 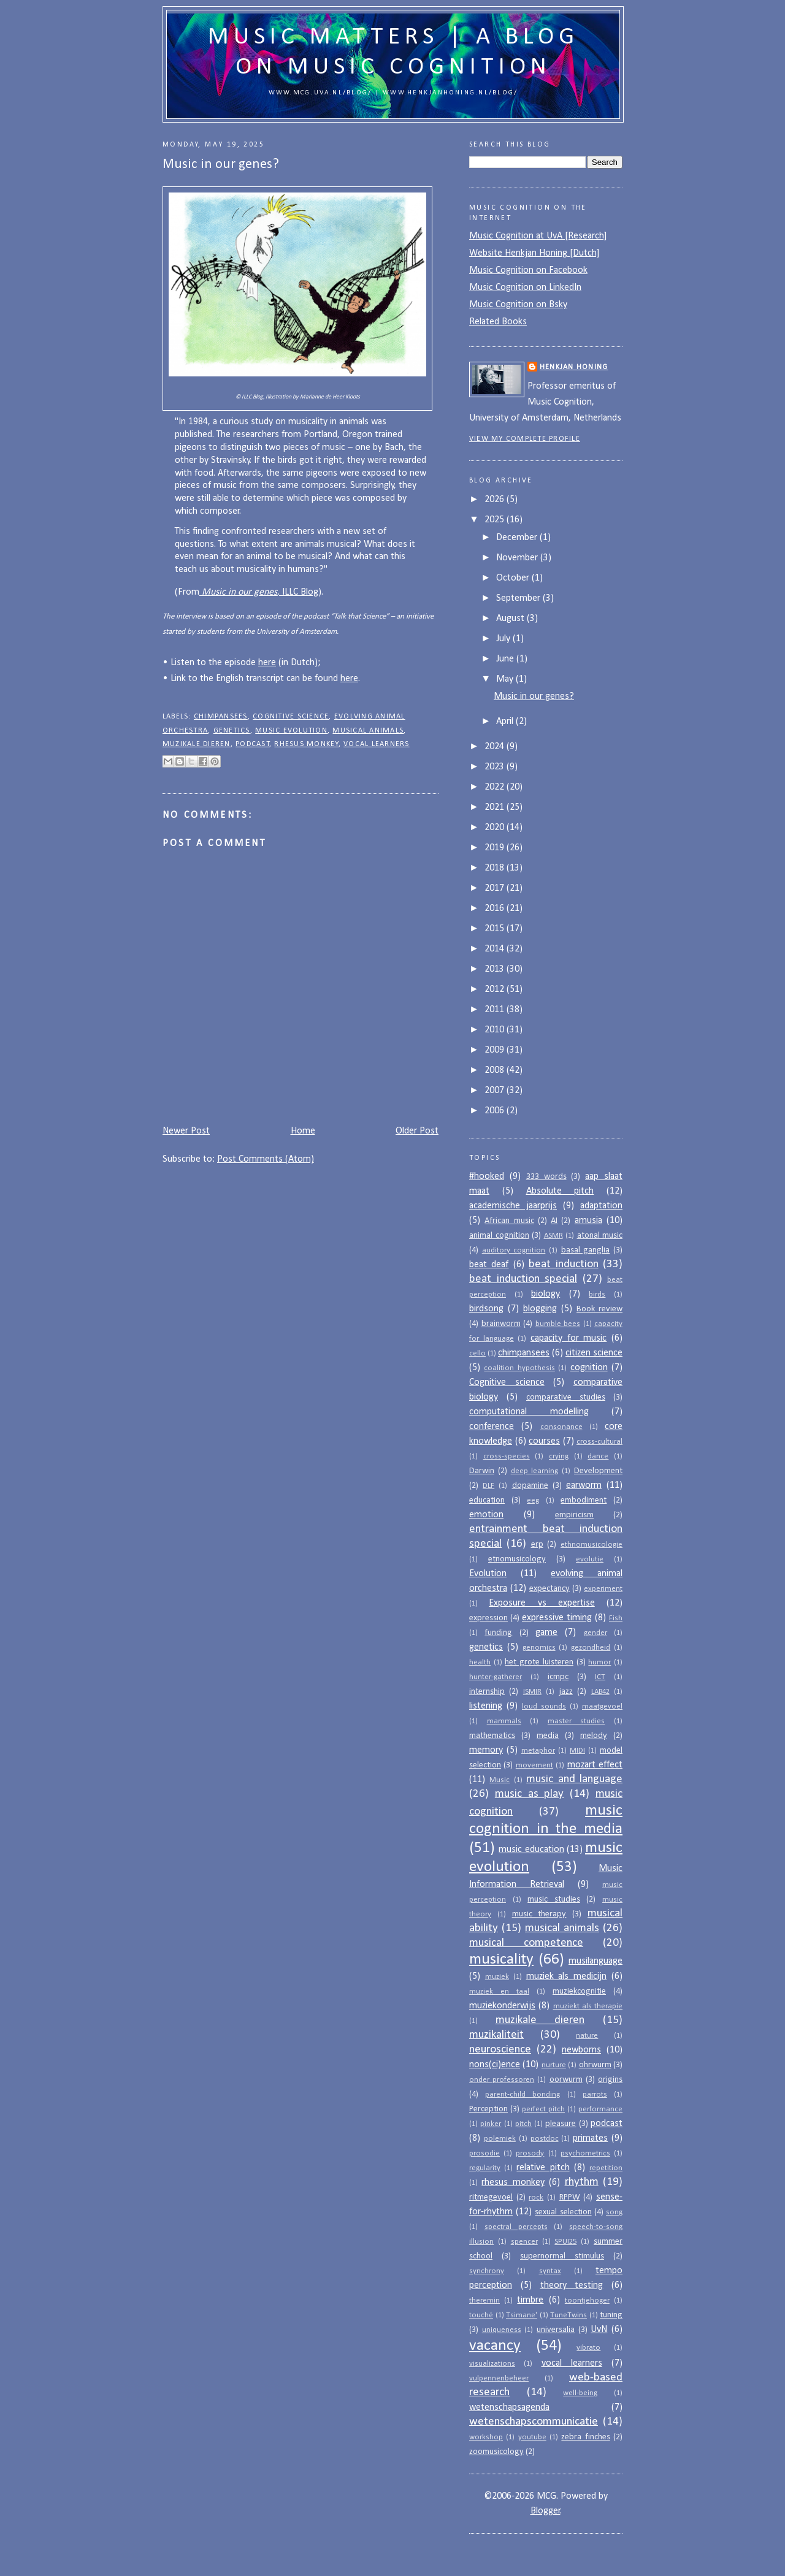 What do you see at coordinates (518, 538) in the screenshot?
I see `December` at bounding box center [518, 538].